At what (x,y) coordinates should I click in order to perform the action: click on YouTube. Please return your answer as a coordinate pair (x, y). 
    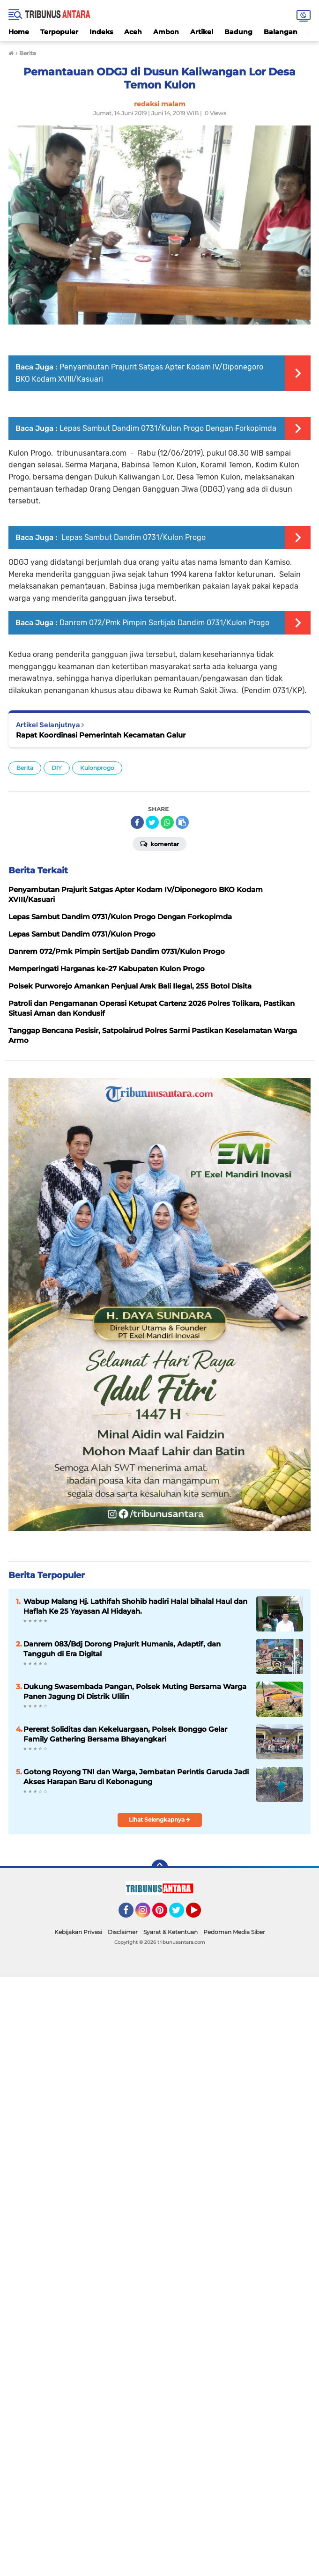
    Looking at the image, I should click on (200, 1914).